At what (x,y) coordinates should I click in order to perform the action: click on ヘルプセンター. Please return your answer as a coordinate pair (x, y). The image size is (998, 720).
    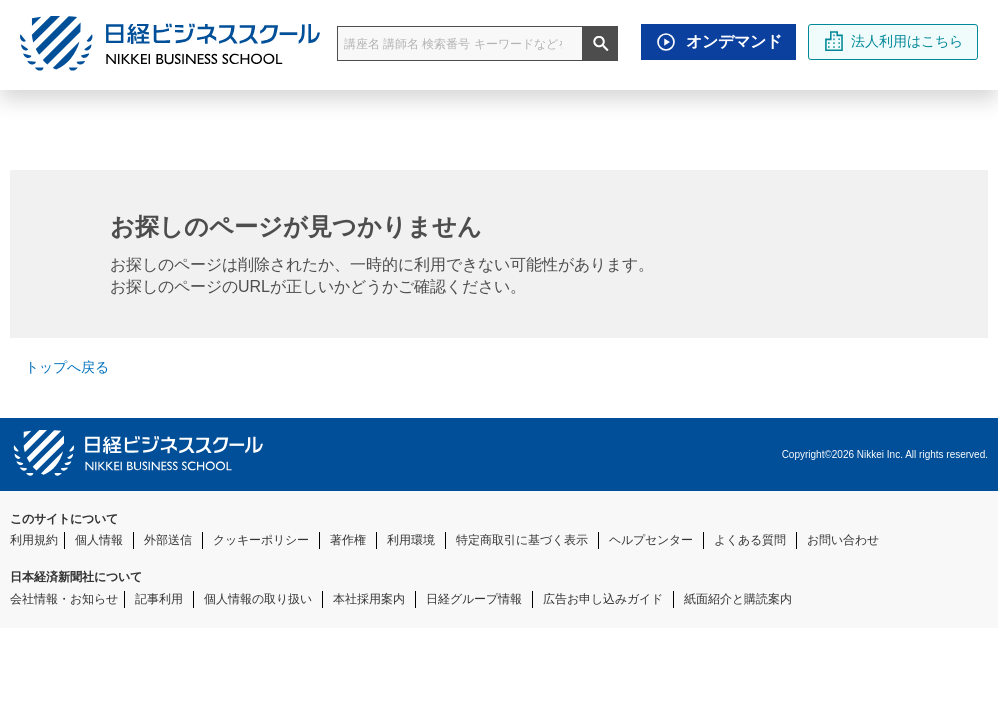
    Looking at the image, I should click on (651, 540).